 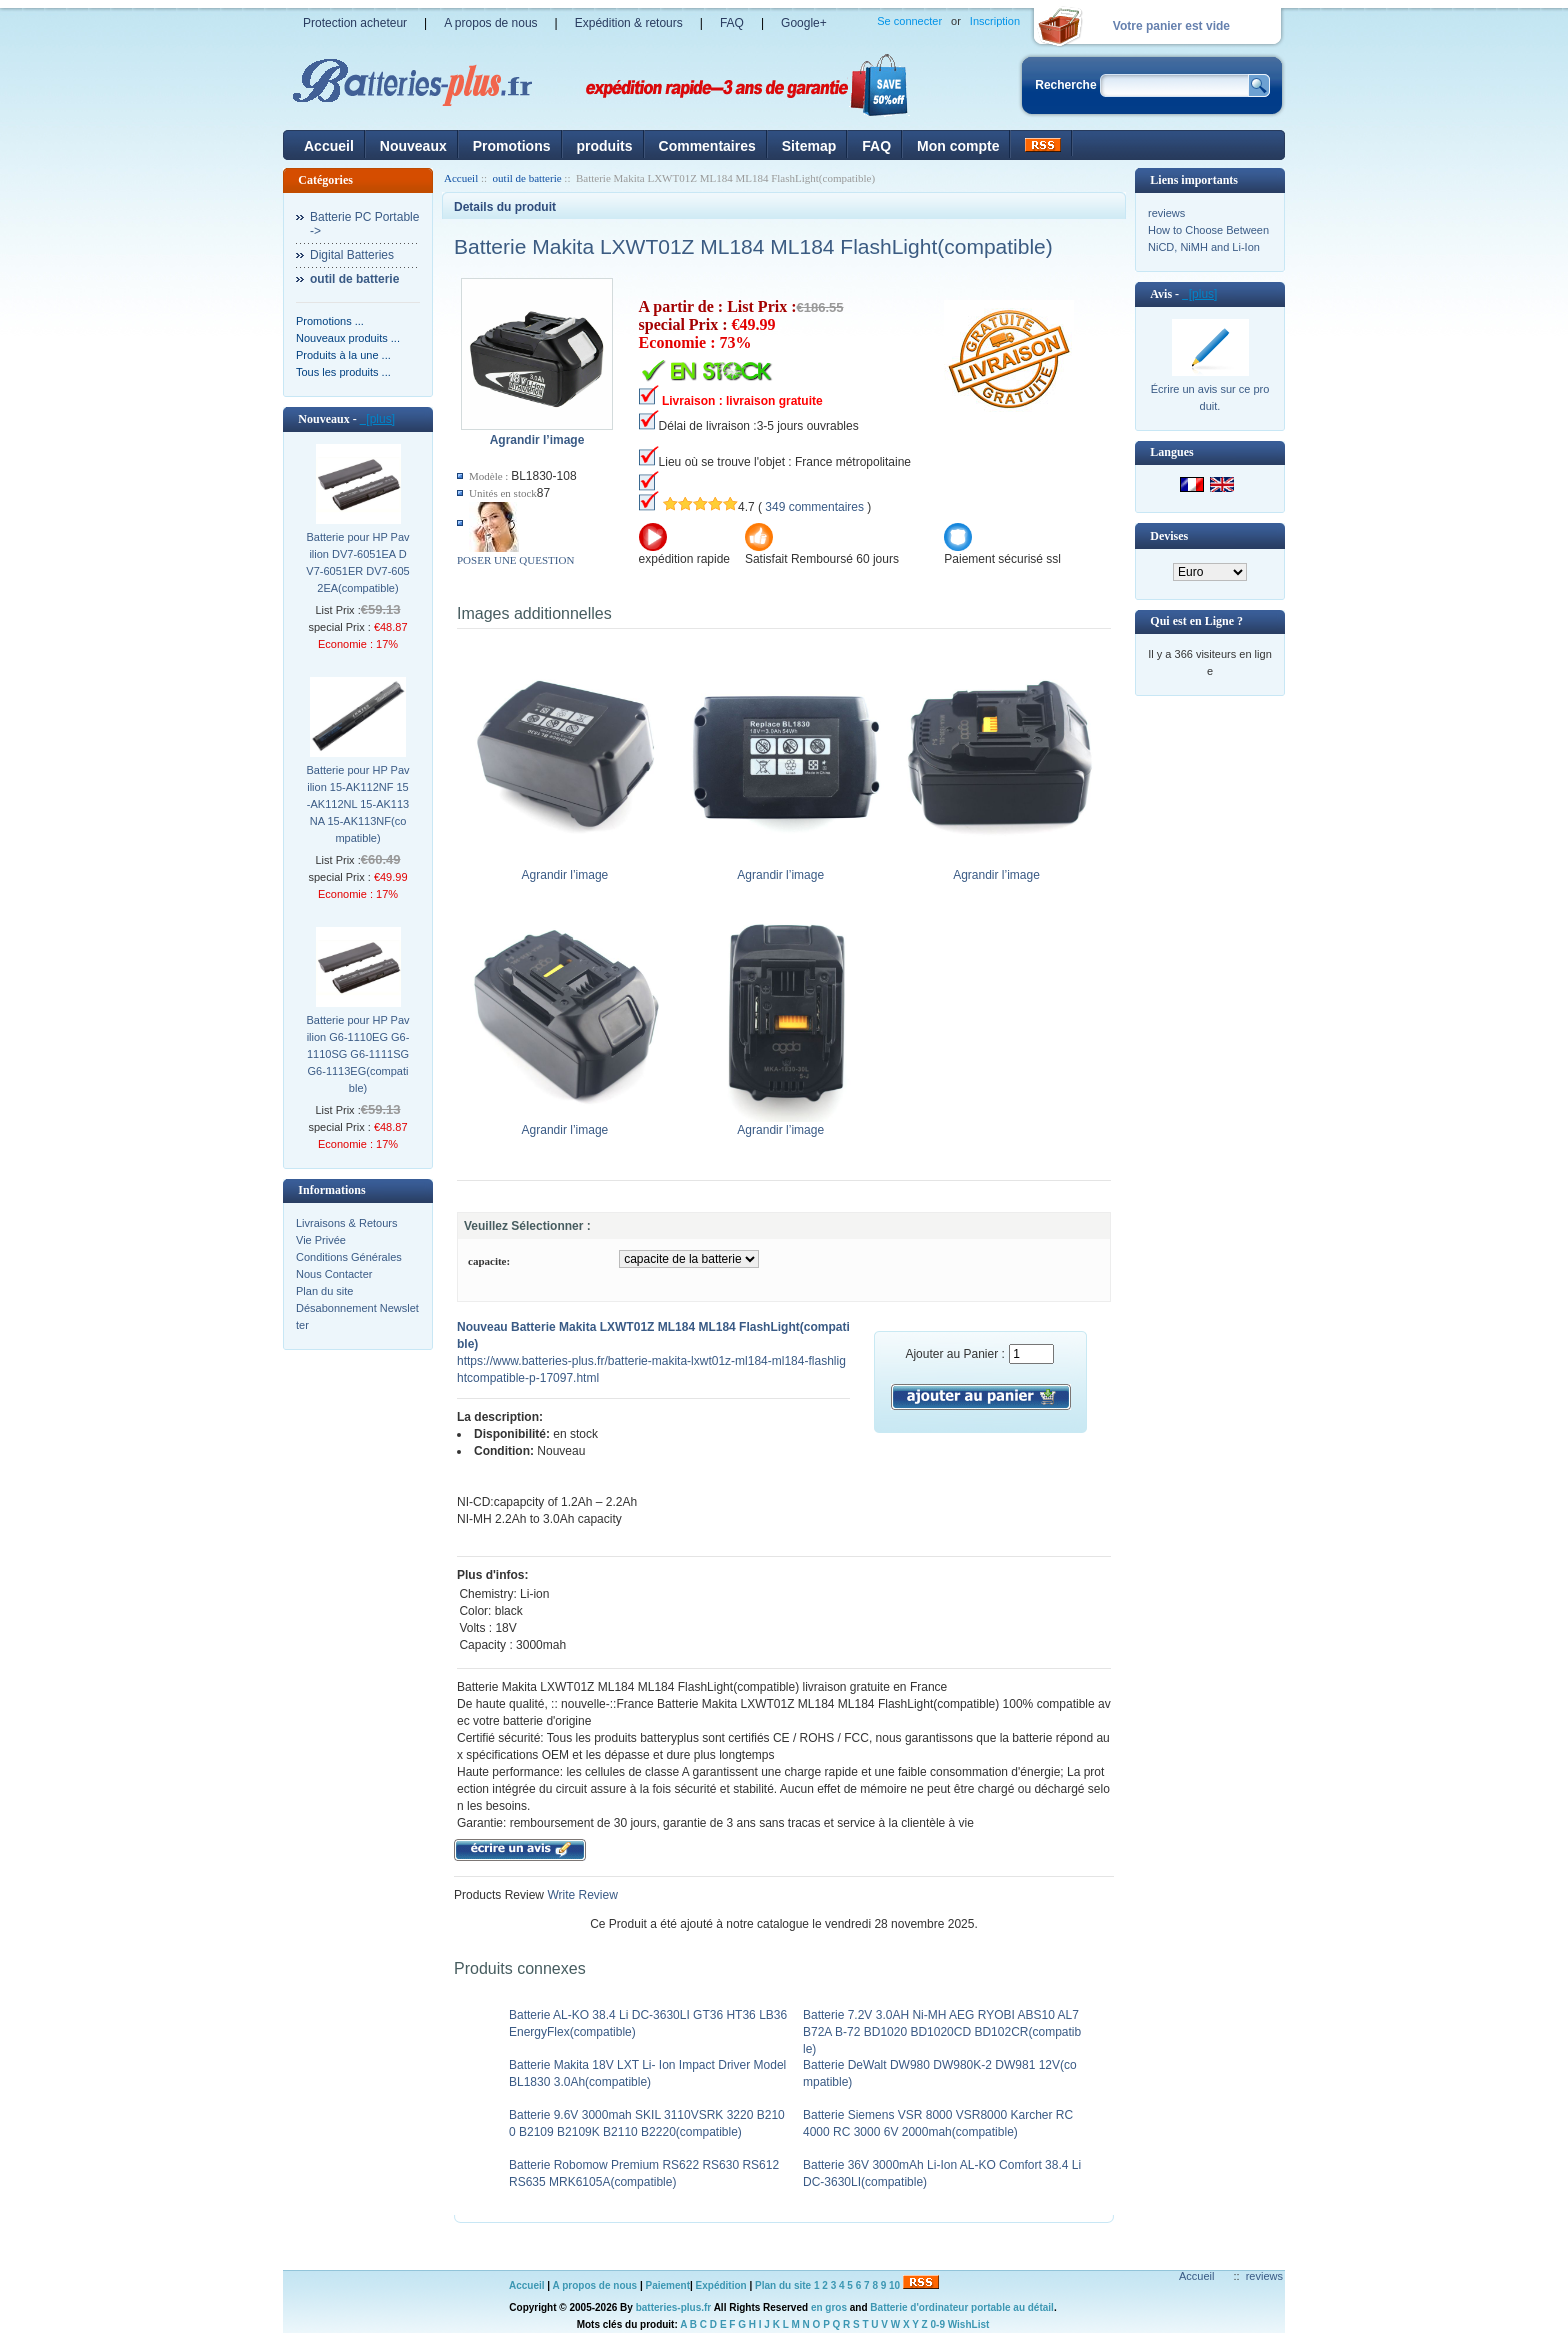 I want to click on Produits à la une ..., so click(x=343, y=355).